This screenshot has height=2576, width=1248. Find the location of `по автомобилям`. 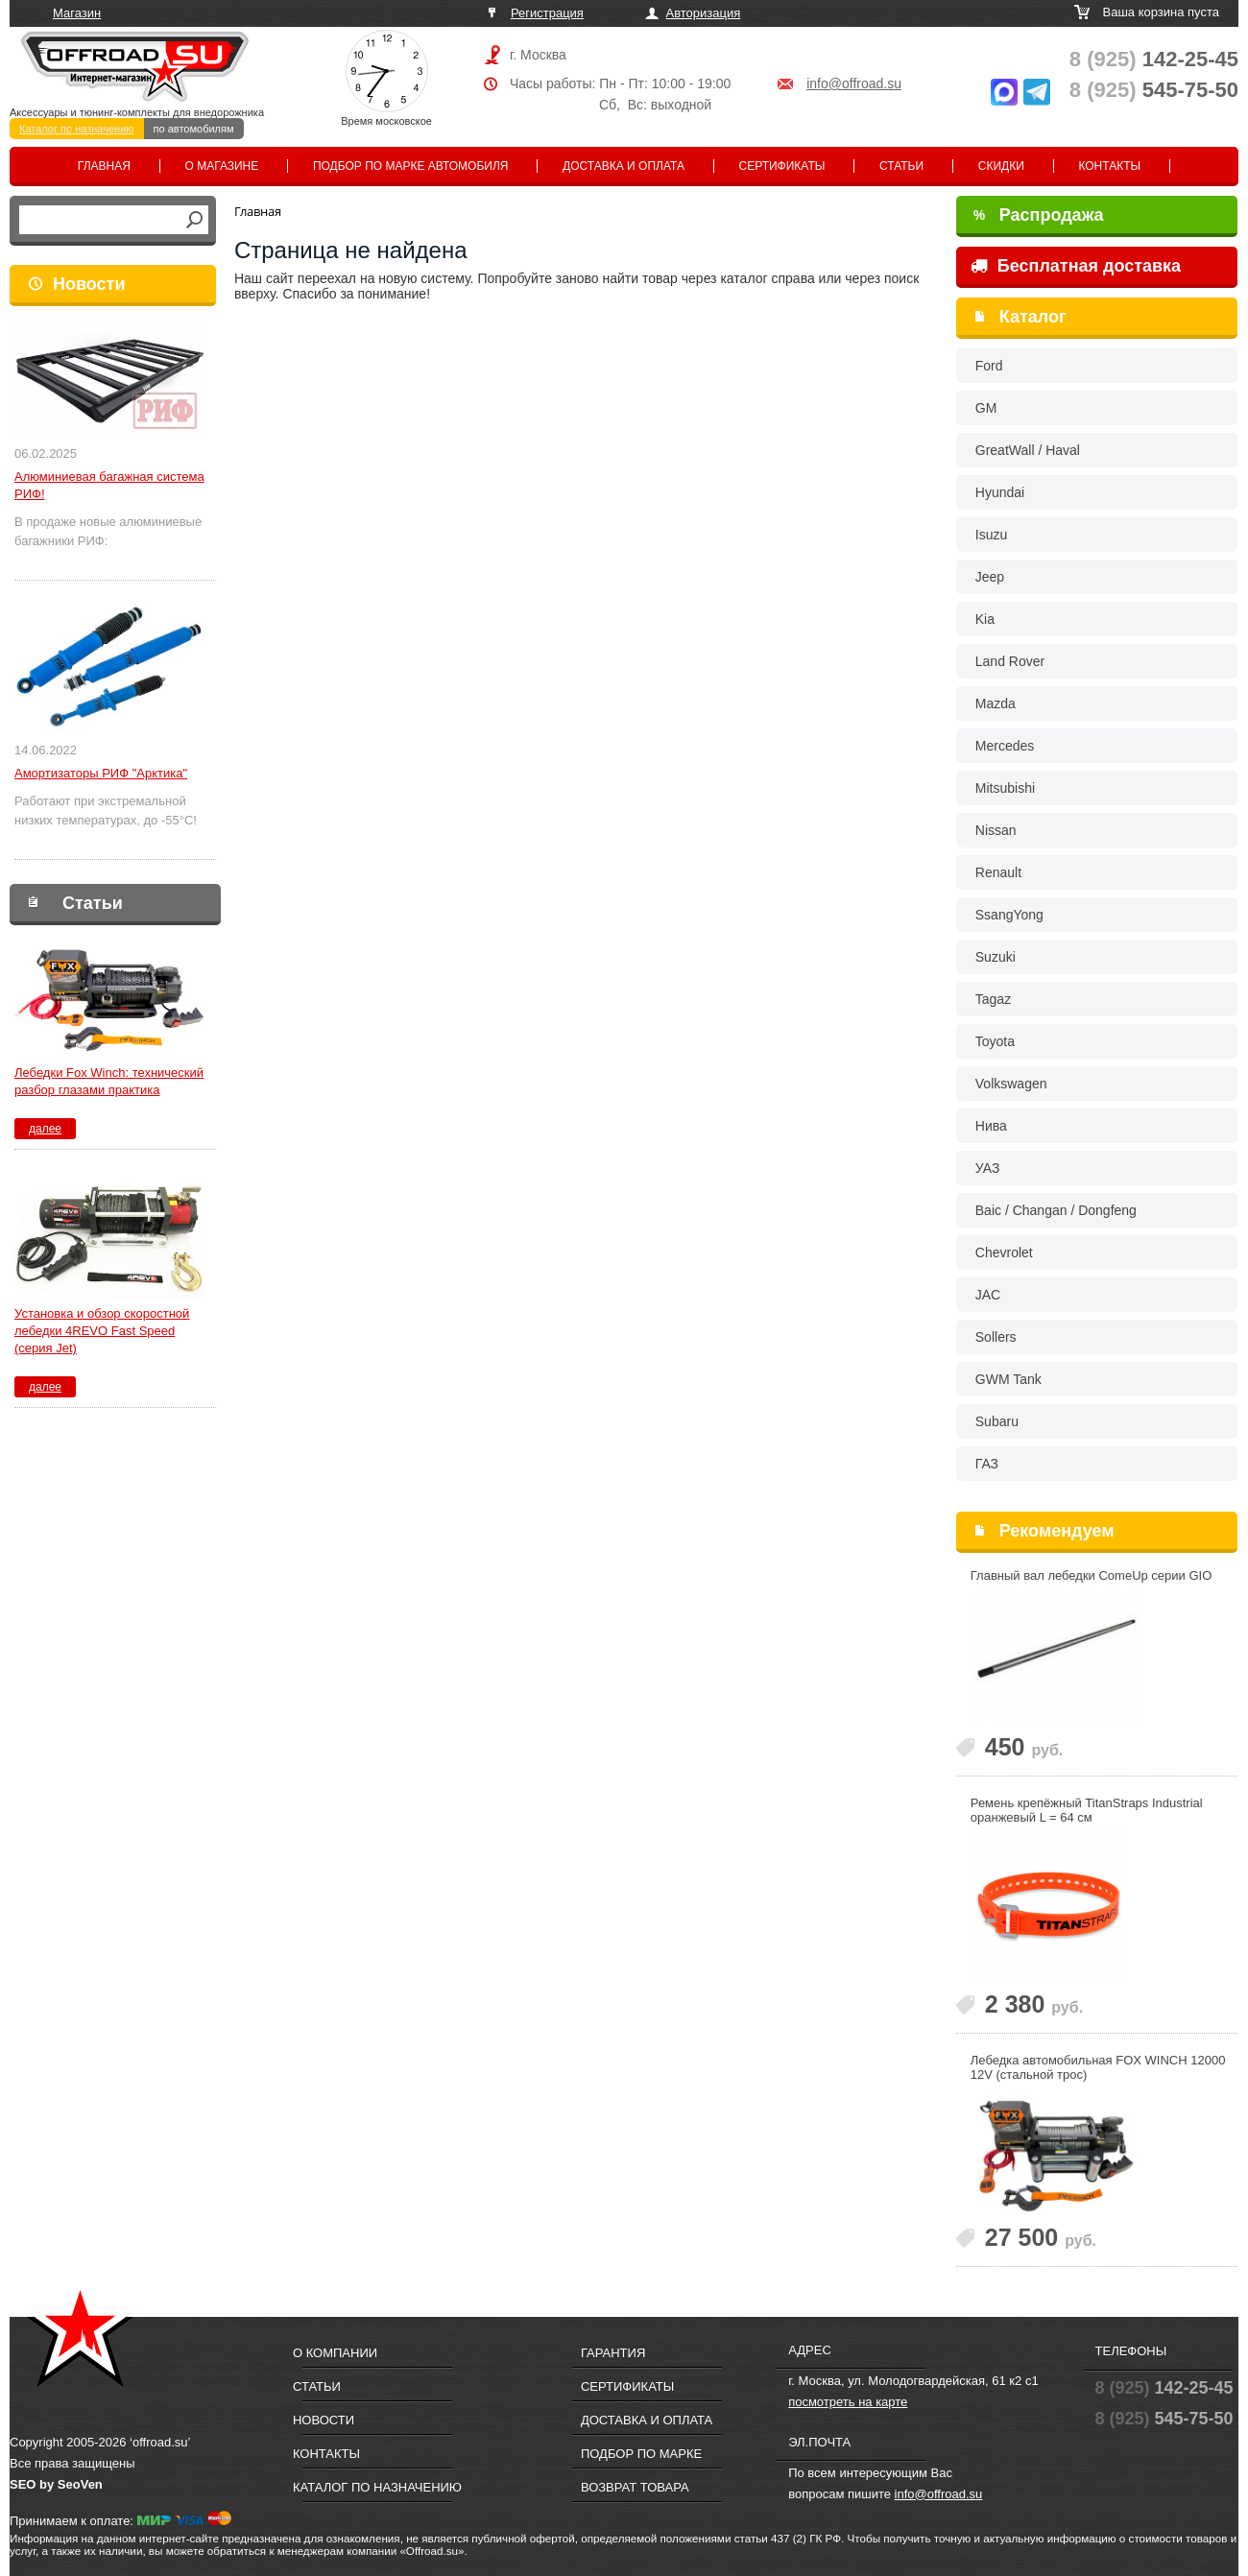

по автомобилям is located at coordinates (194, 128).